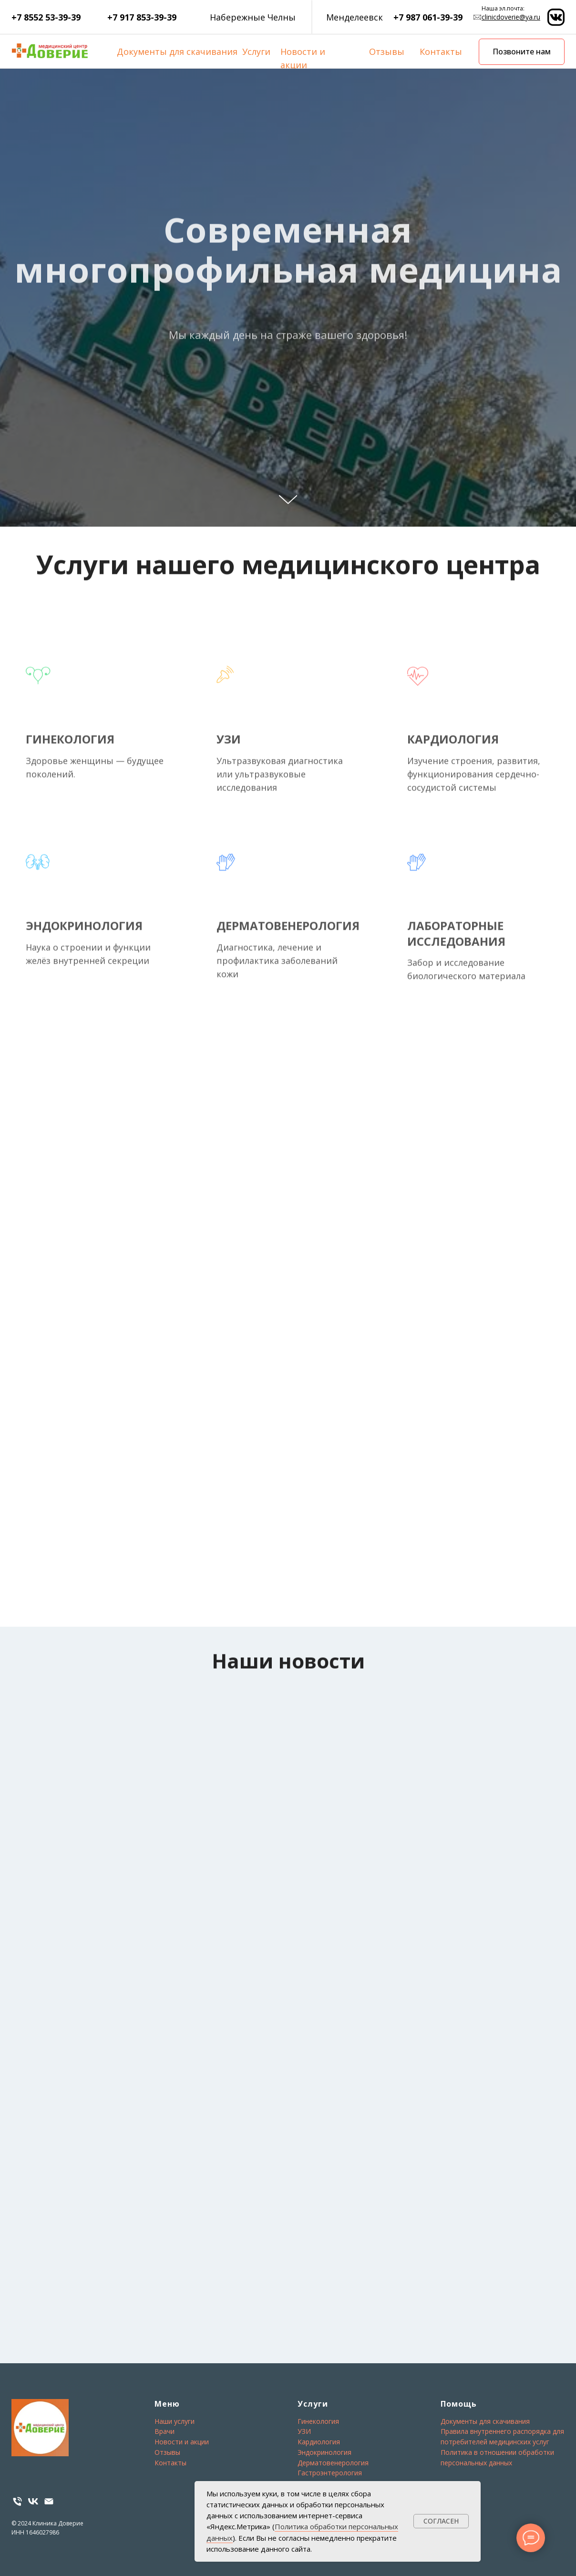  I want to click on Документы для скачивания, so click(177, 51).